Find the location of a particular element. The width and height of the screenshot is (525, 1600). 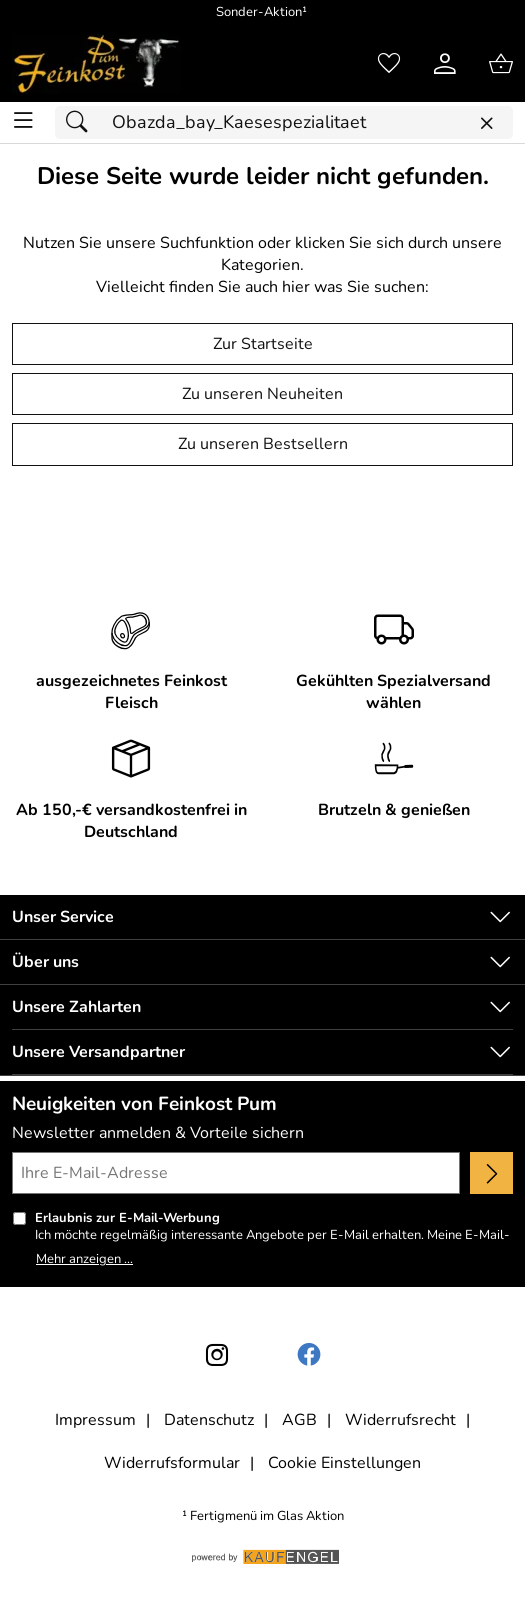

Cookie Einstellungen is located at coordinates (344, 1463).